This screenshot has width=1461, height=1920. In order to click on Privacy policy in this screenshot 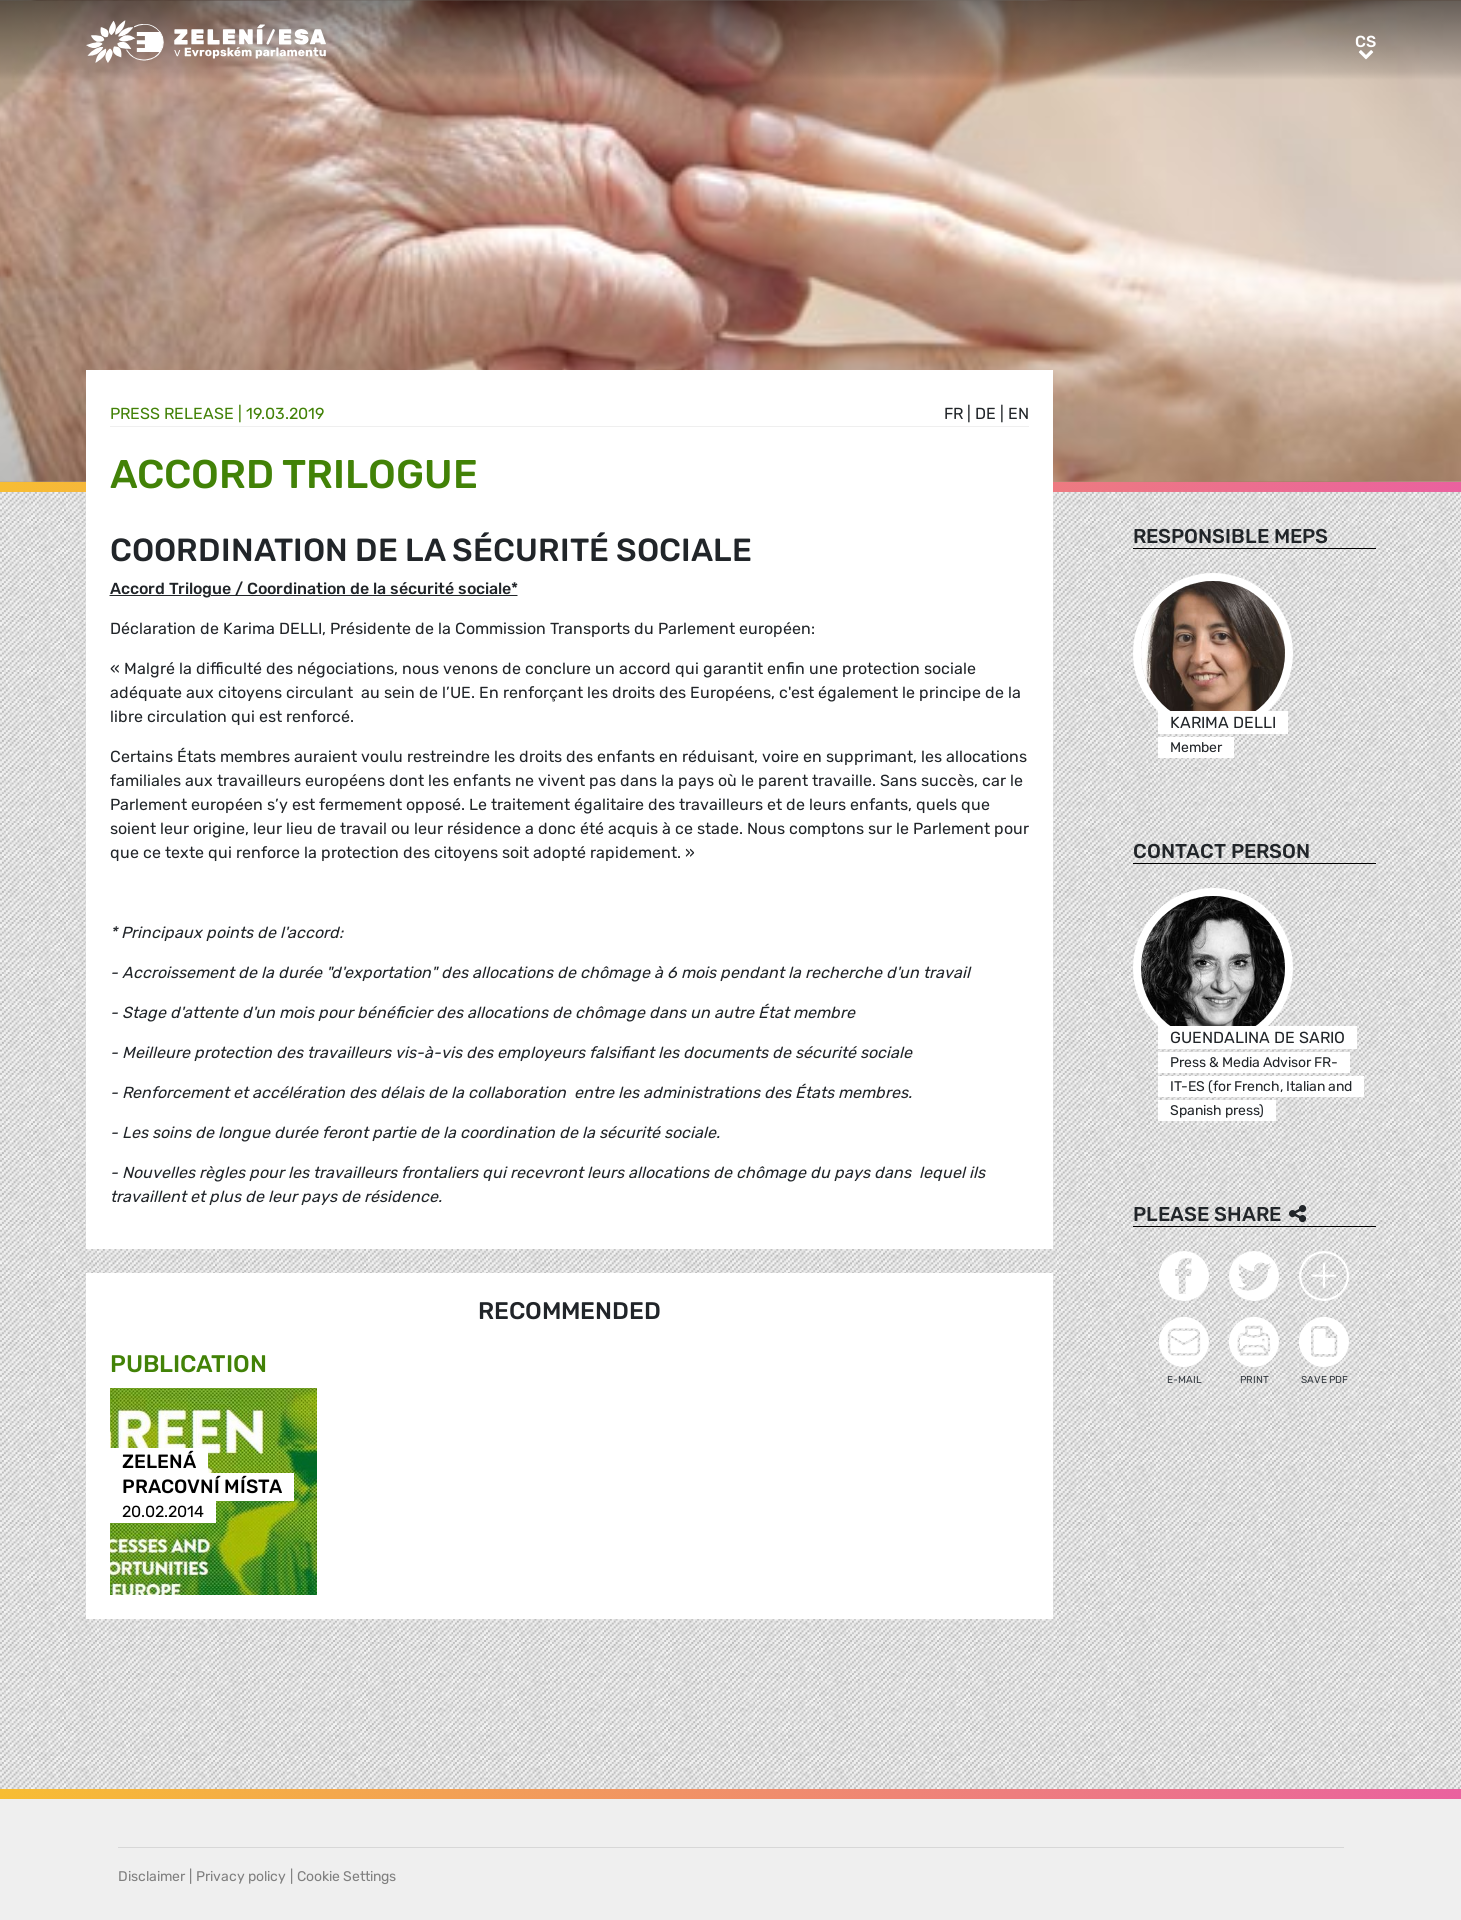, I will do `click(241, 1876)`.